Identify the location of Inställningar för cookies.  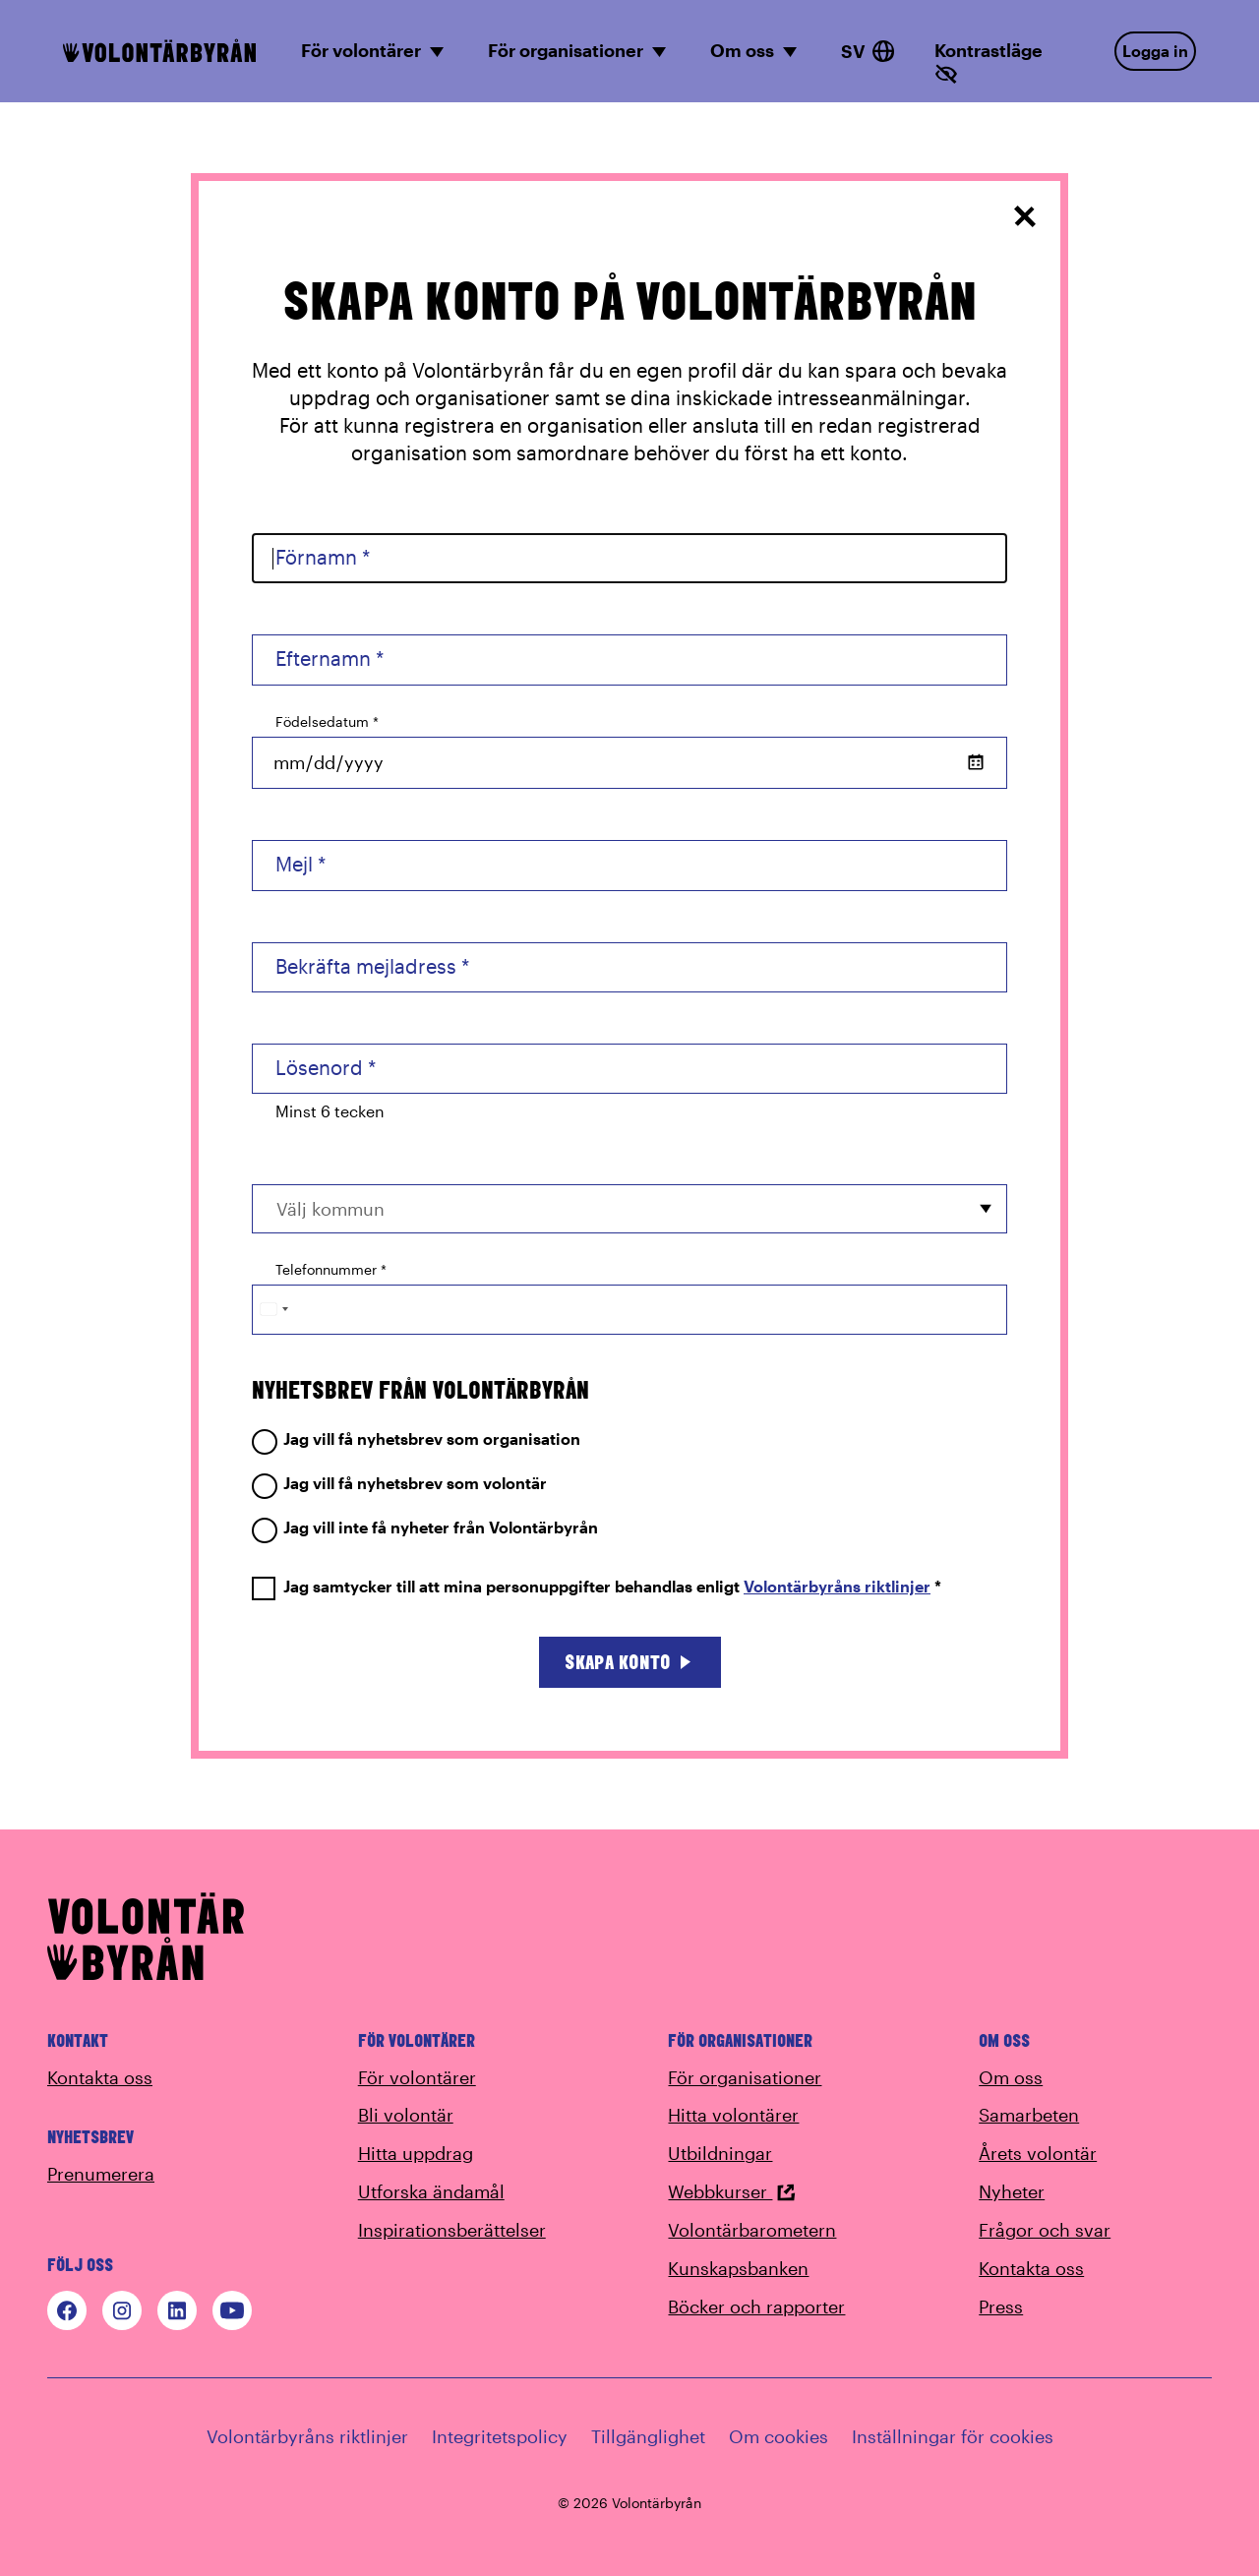
(952, 2436).